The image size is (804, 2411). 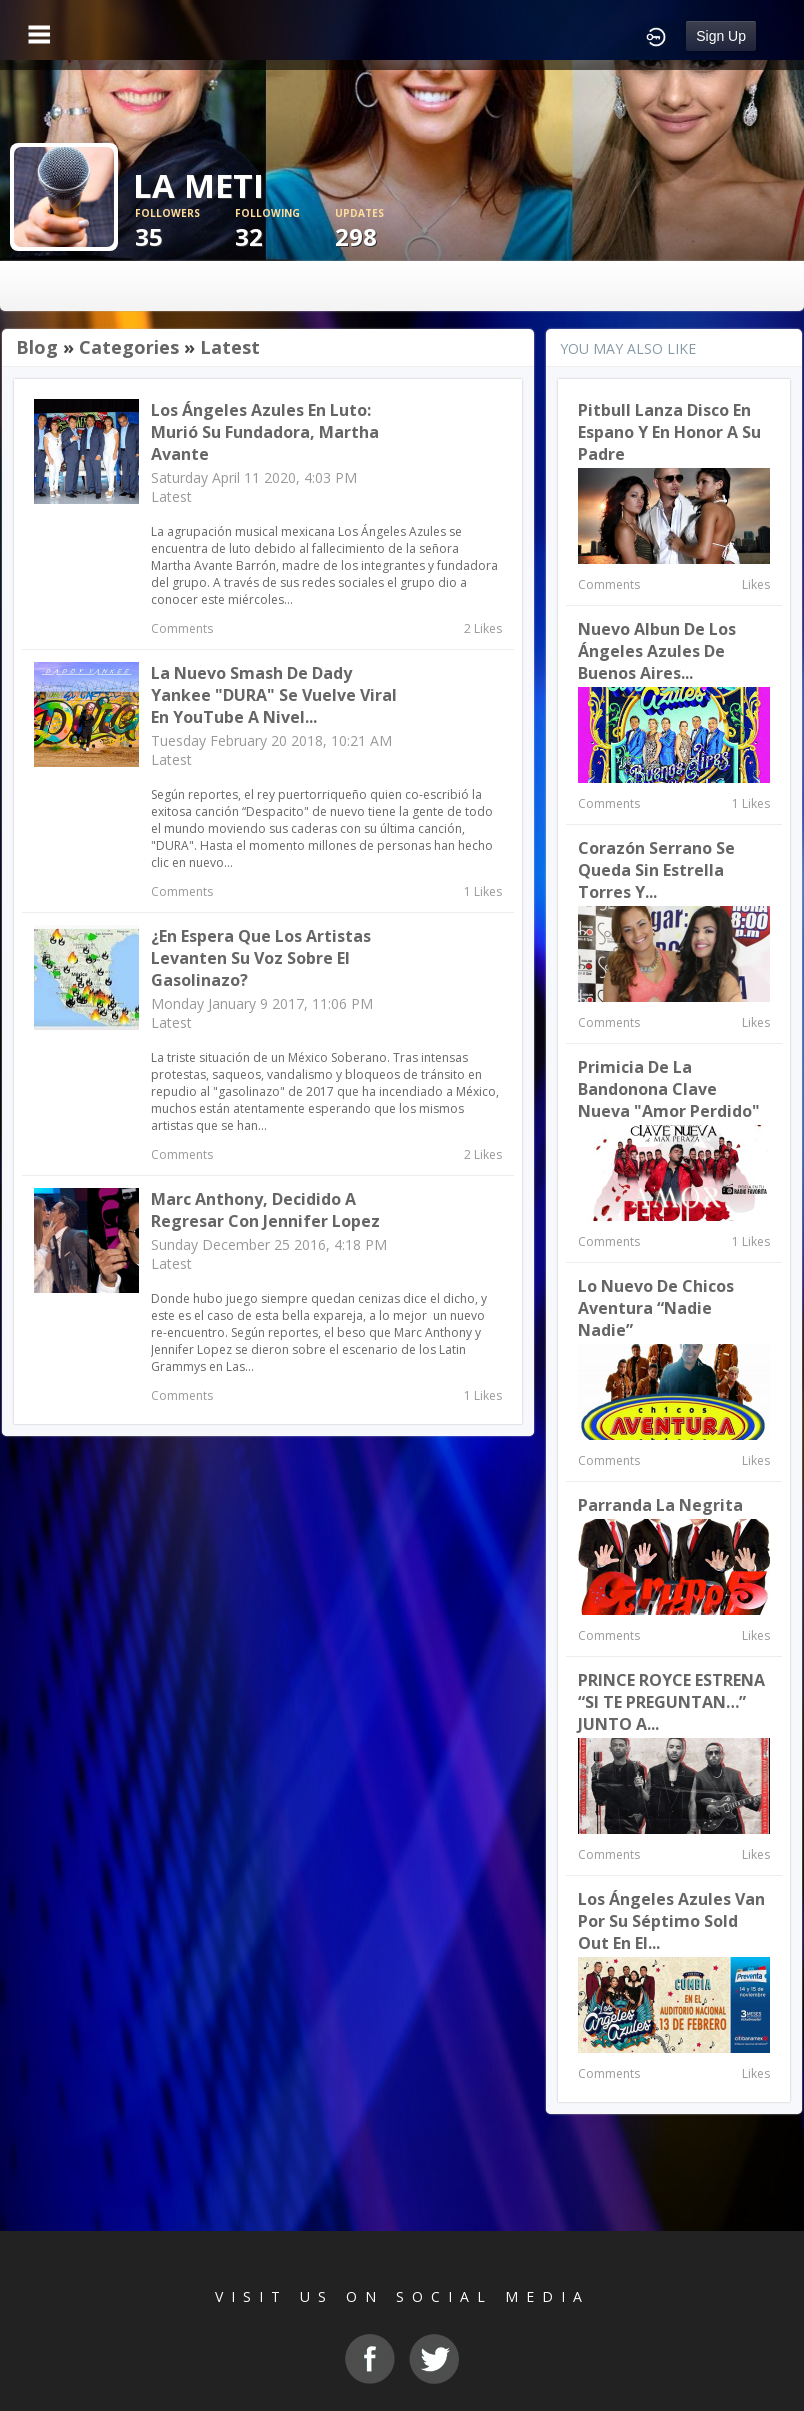 What do you see at coordinates (671, 1702) in the screenshot?
I see `PRINCE ROYCE ESTRENA “SI TE PREGUNTAN…” JUNTO A...` at bounding box center [671, 1702].